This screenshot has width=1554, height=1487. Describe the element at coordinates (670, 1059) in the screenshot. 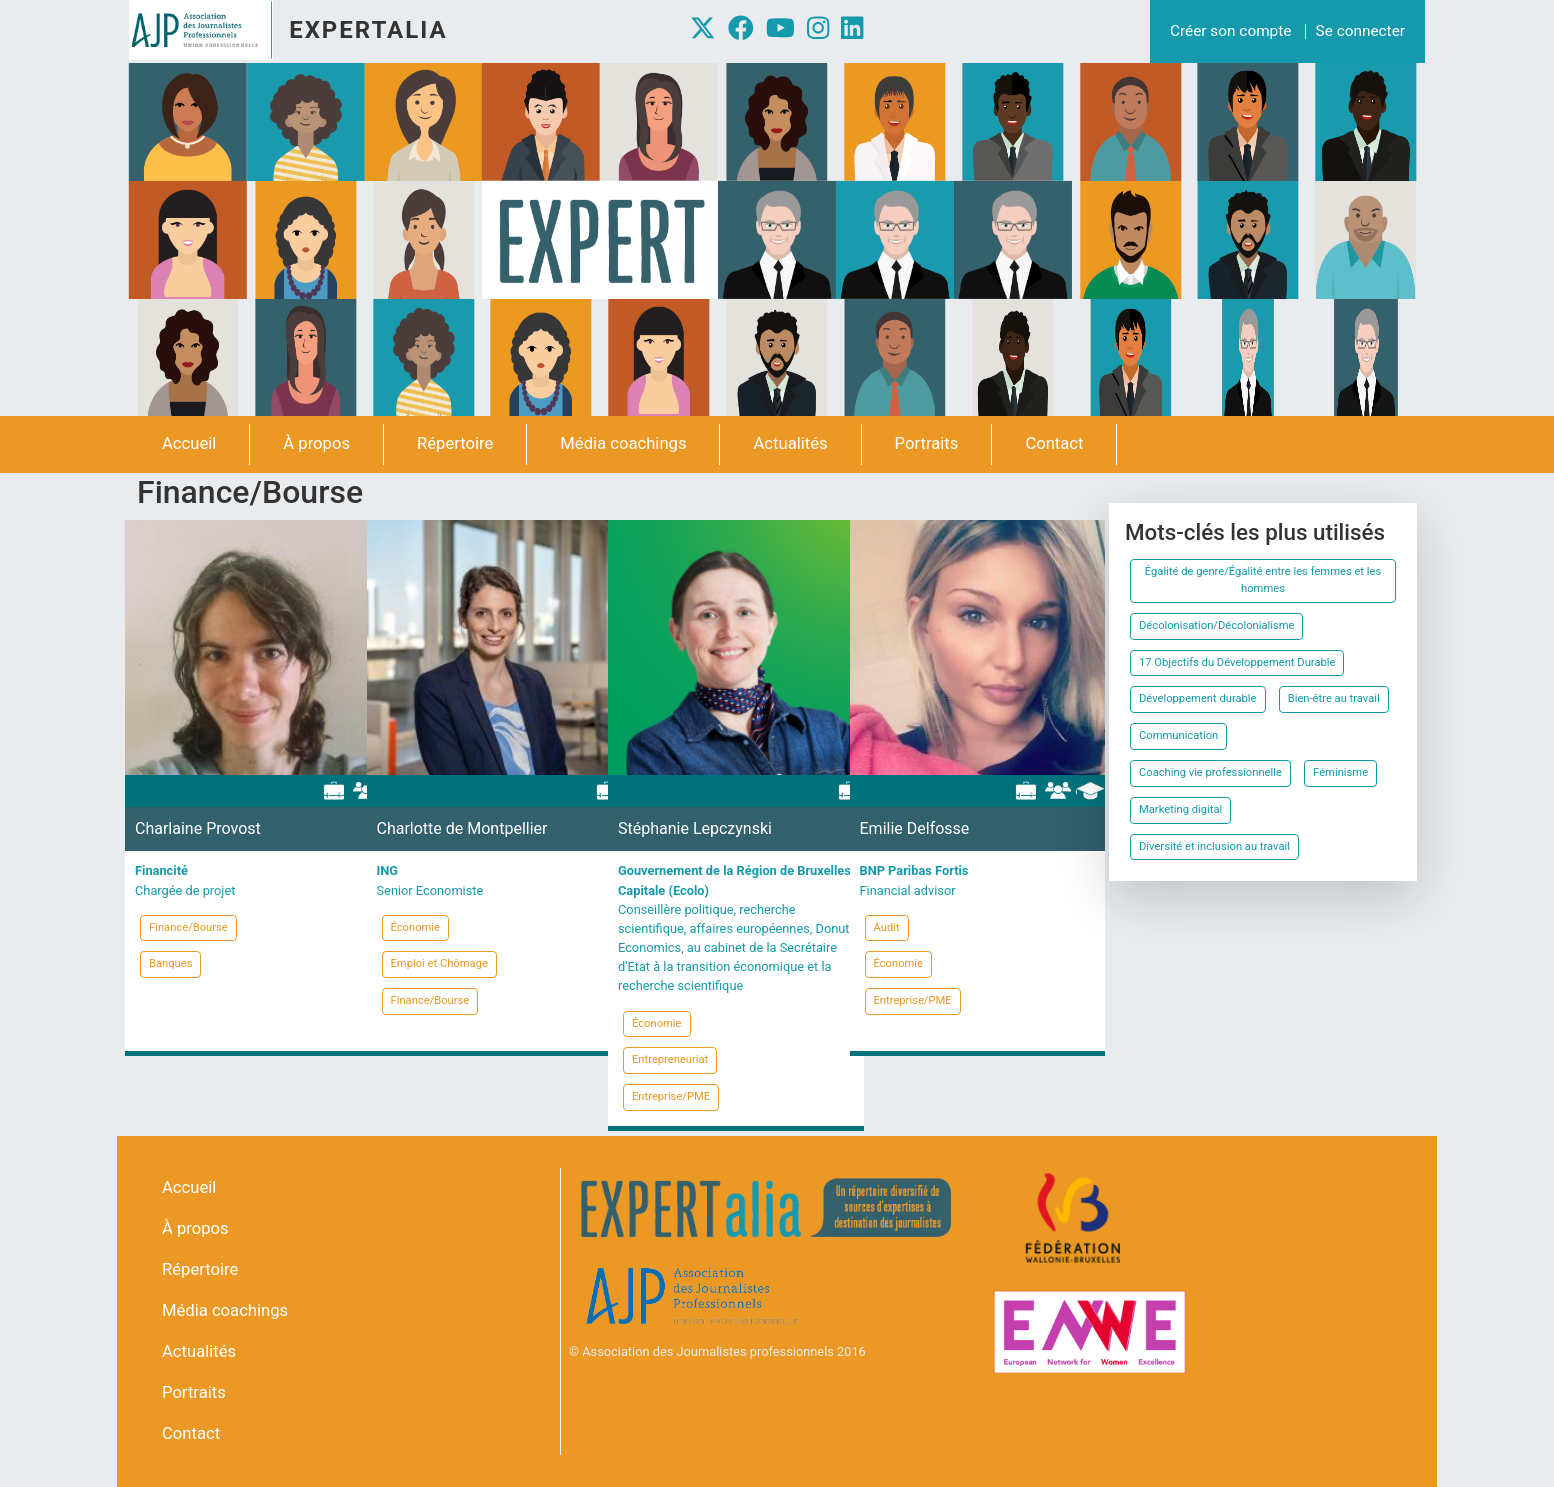

I see `Entrepreneuriat` at that location.